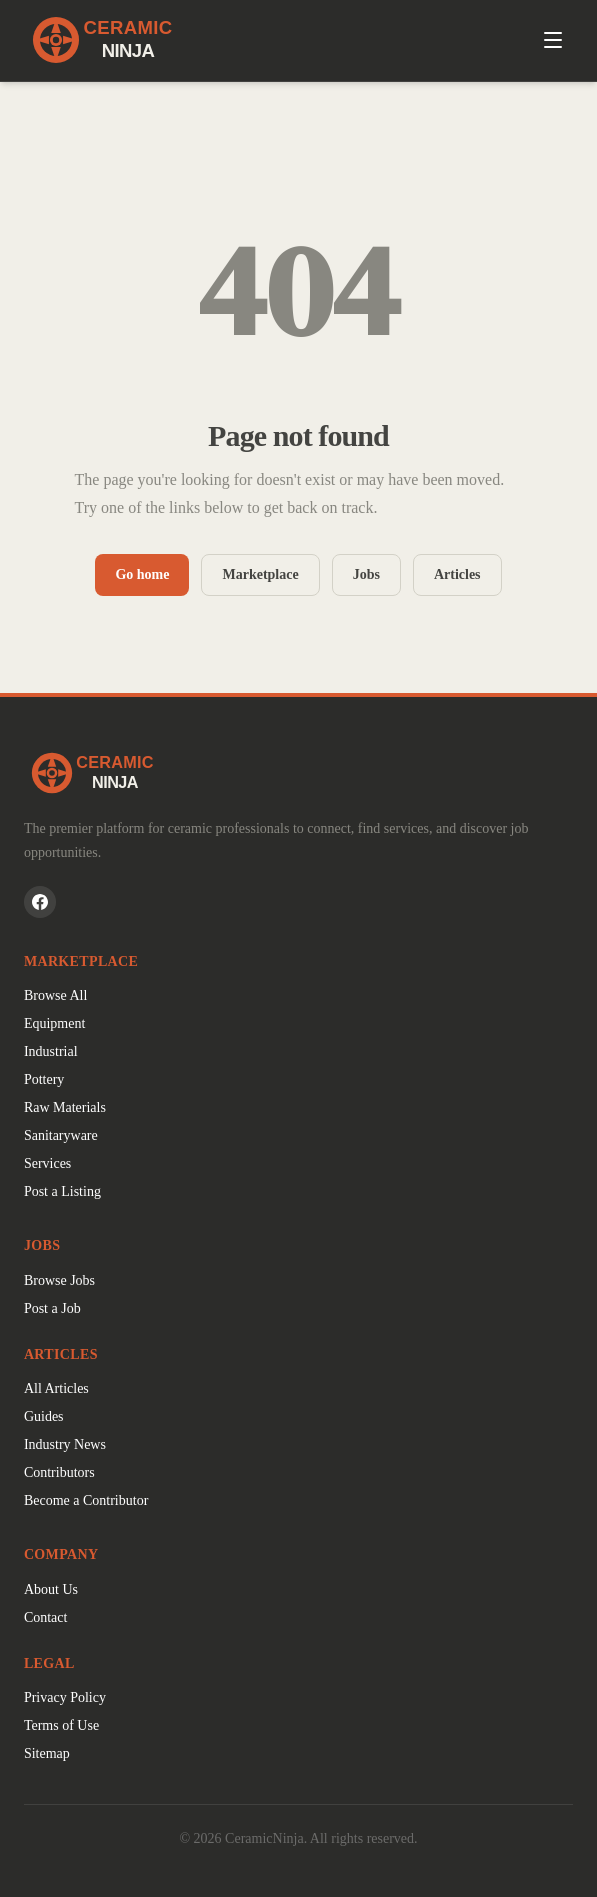  I want to click on Terms of Use, so click(61, 1725).